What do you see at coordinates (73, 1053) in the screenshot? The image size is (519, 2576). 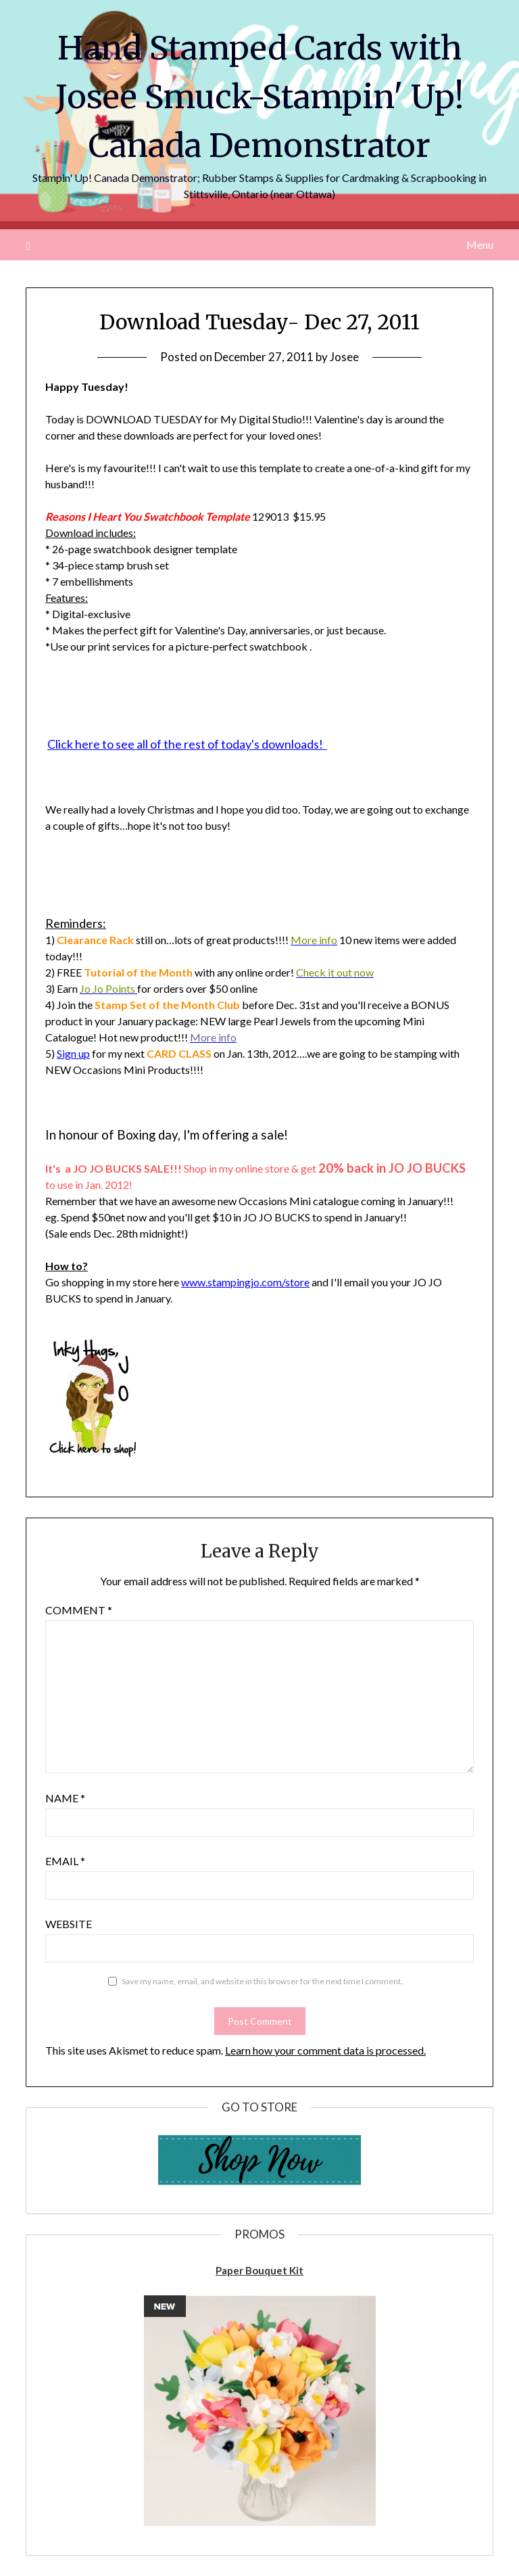 I see `Sign up` at bounding box center [73, 1053].